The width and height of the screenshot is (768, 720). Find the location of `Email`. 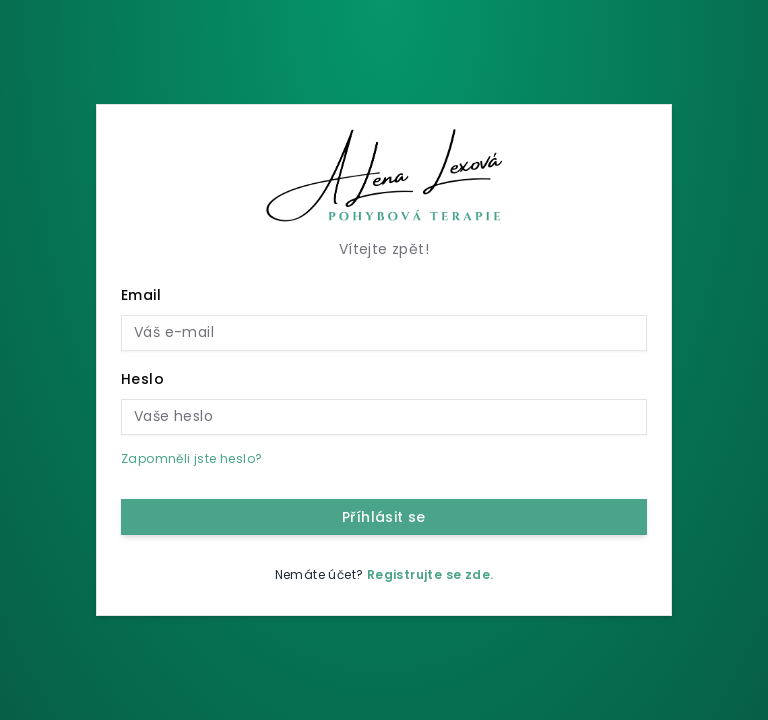

Email is located at coordinates (141, 295).